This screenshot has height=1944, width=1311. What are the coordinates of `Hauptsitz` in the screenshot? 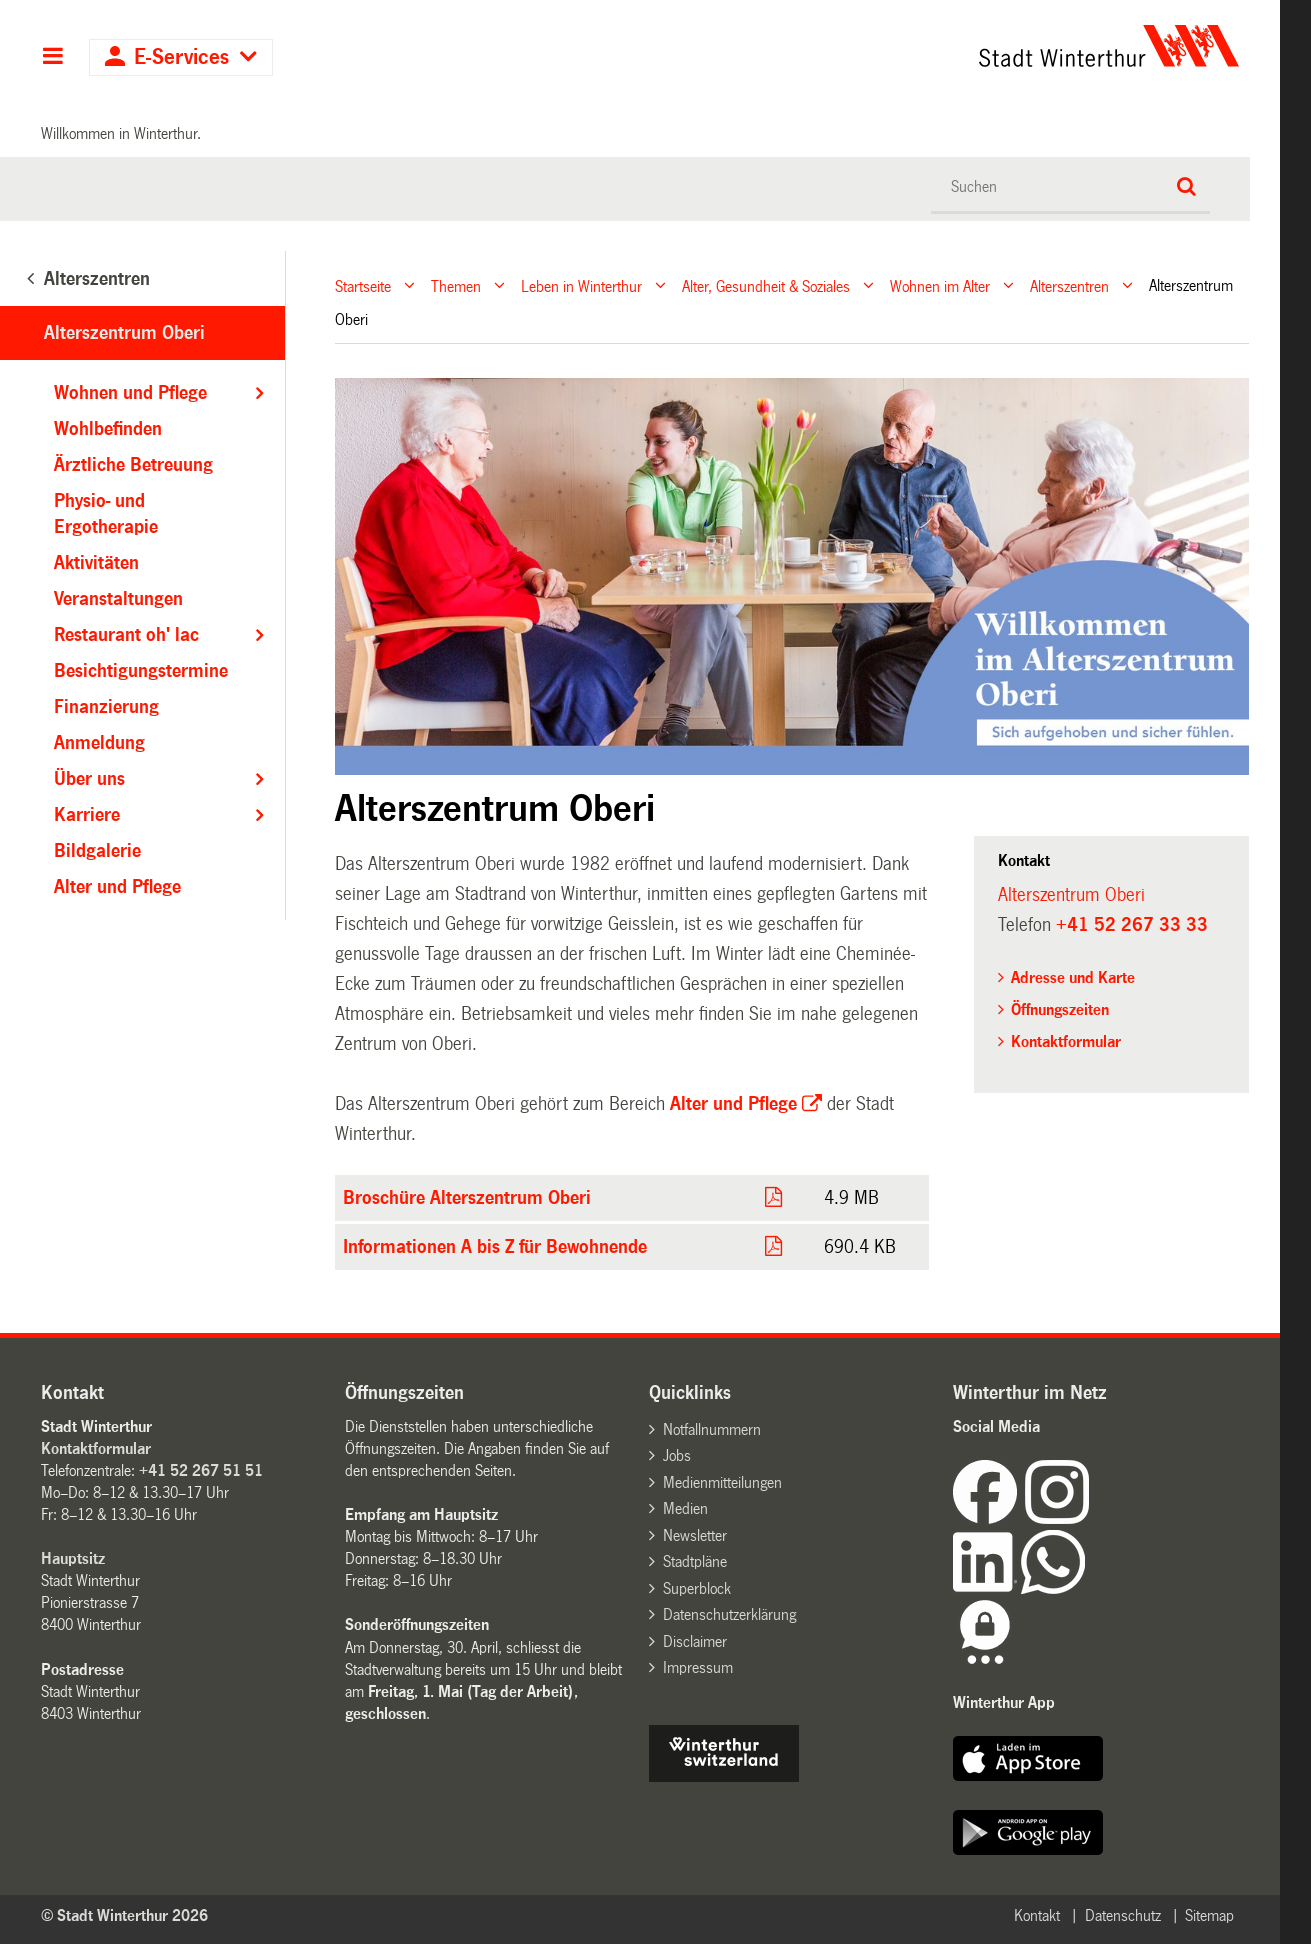 It's located at (73, 1558).